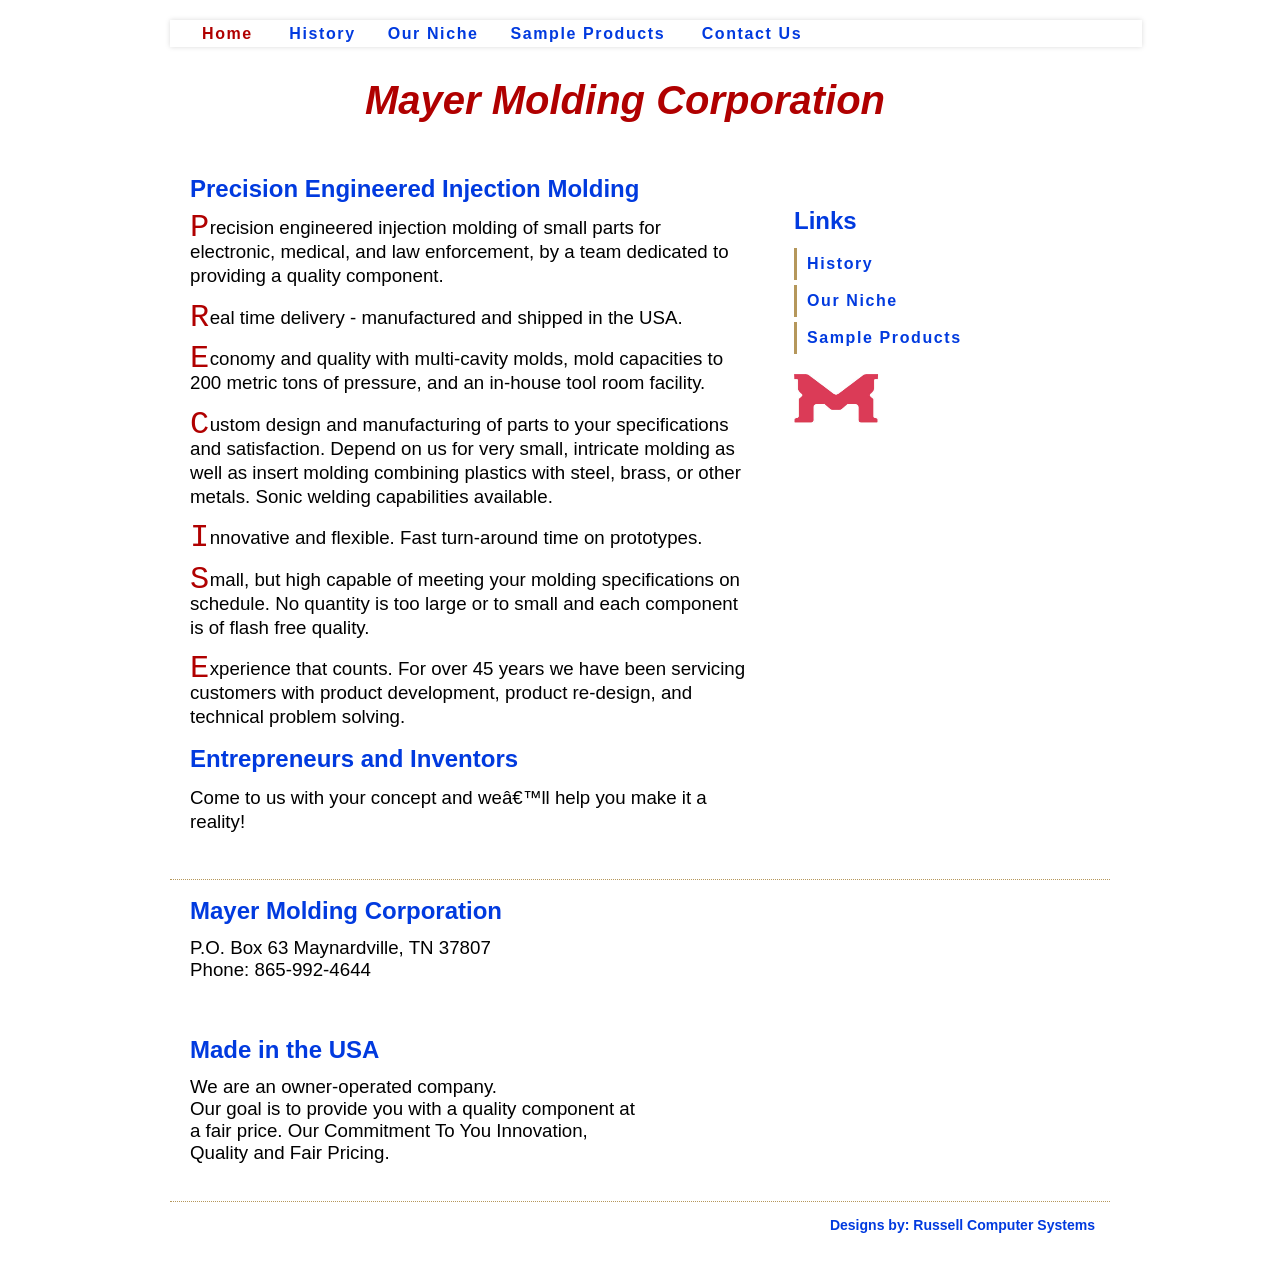 The height and width of the screenshot is (1282, 1280). Describe the element at coordinates (588, 33) in the screenshot. I see `Sample Products` at that location.